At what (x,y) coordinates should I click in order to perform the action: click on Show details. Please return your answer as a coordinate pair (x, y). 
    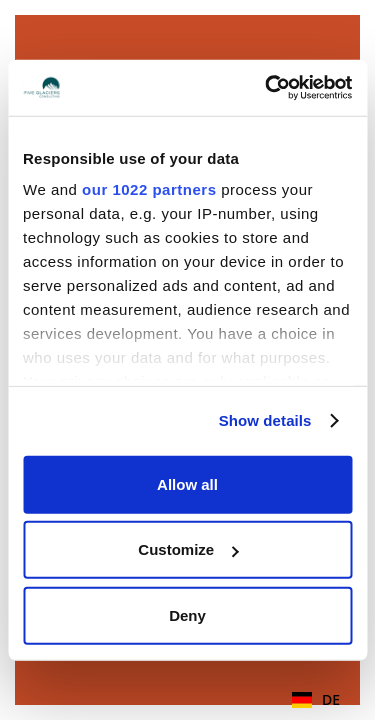
    Looking at the image, I should click on (265, 420).